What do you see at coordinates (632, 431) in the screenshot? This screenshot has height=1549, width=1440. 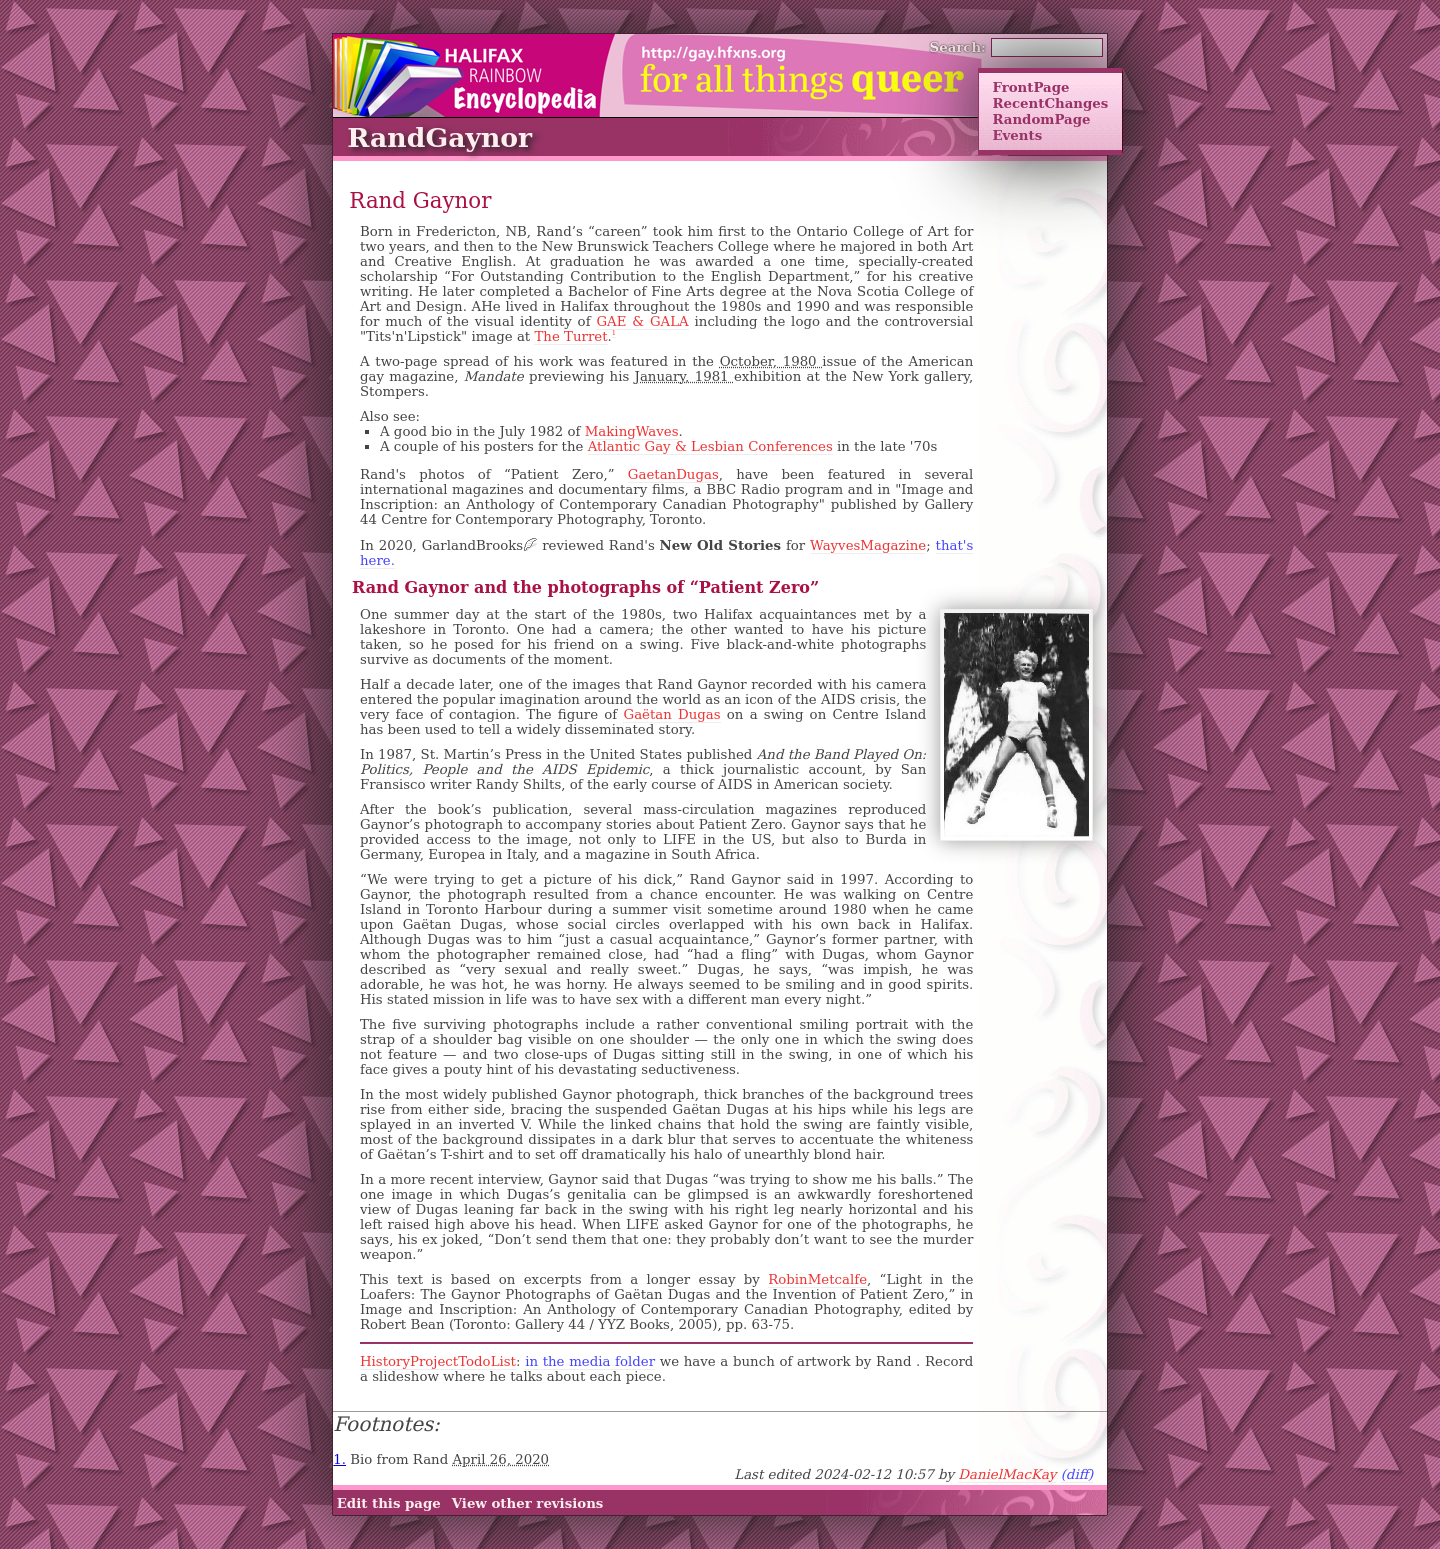 I see `MakingWaves` at bounding box center [632, 431].